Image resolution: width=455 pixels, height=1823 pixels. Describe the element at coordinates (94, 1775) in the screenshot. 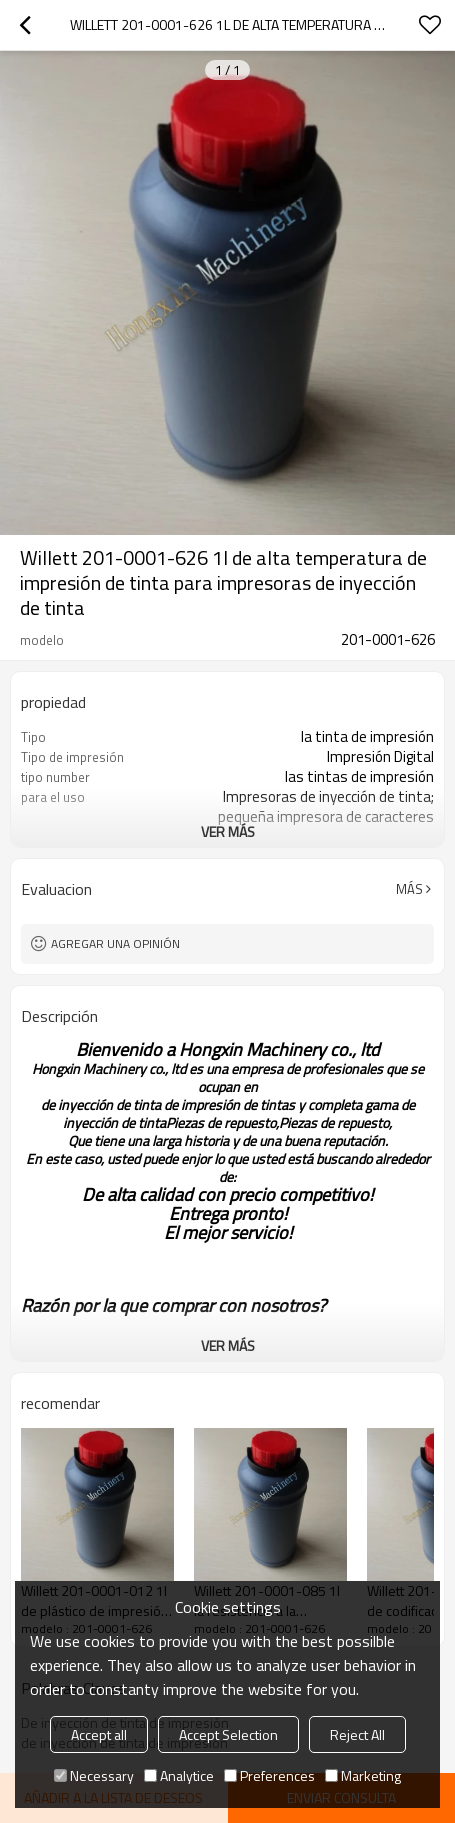

I see `Necessary` at that location.